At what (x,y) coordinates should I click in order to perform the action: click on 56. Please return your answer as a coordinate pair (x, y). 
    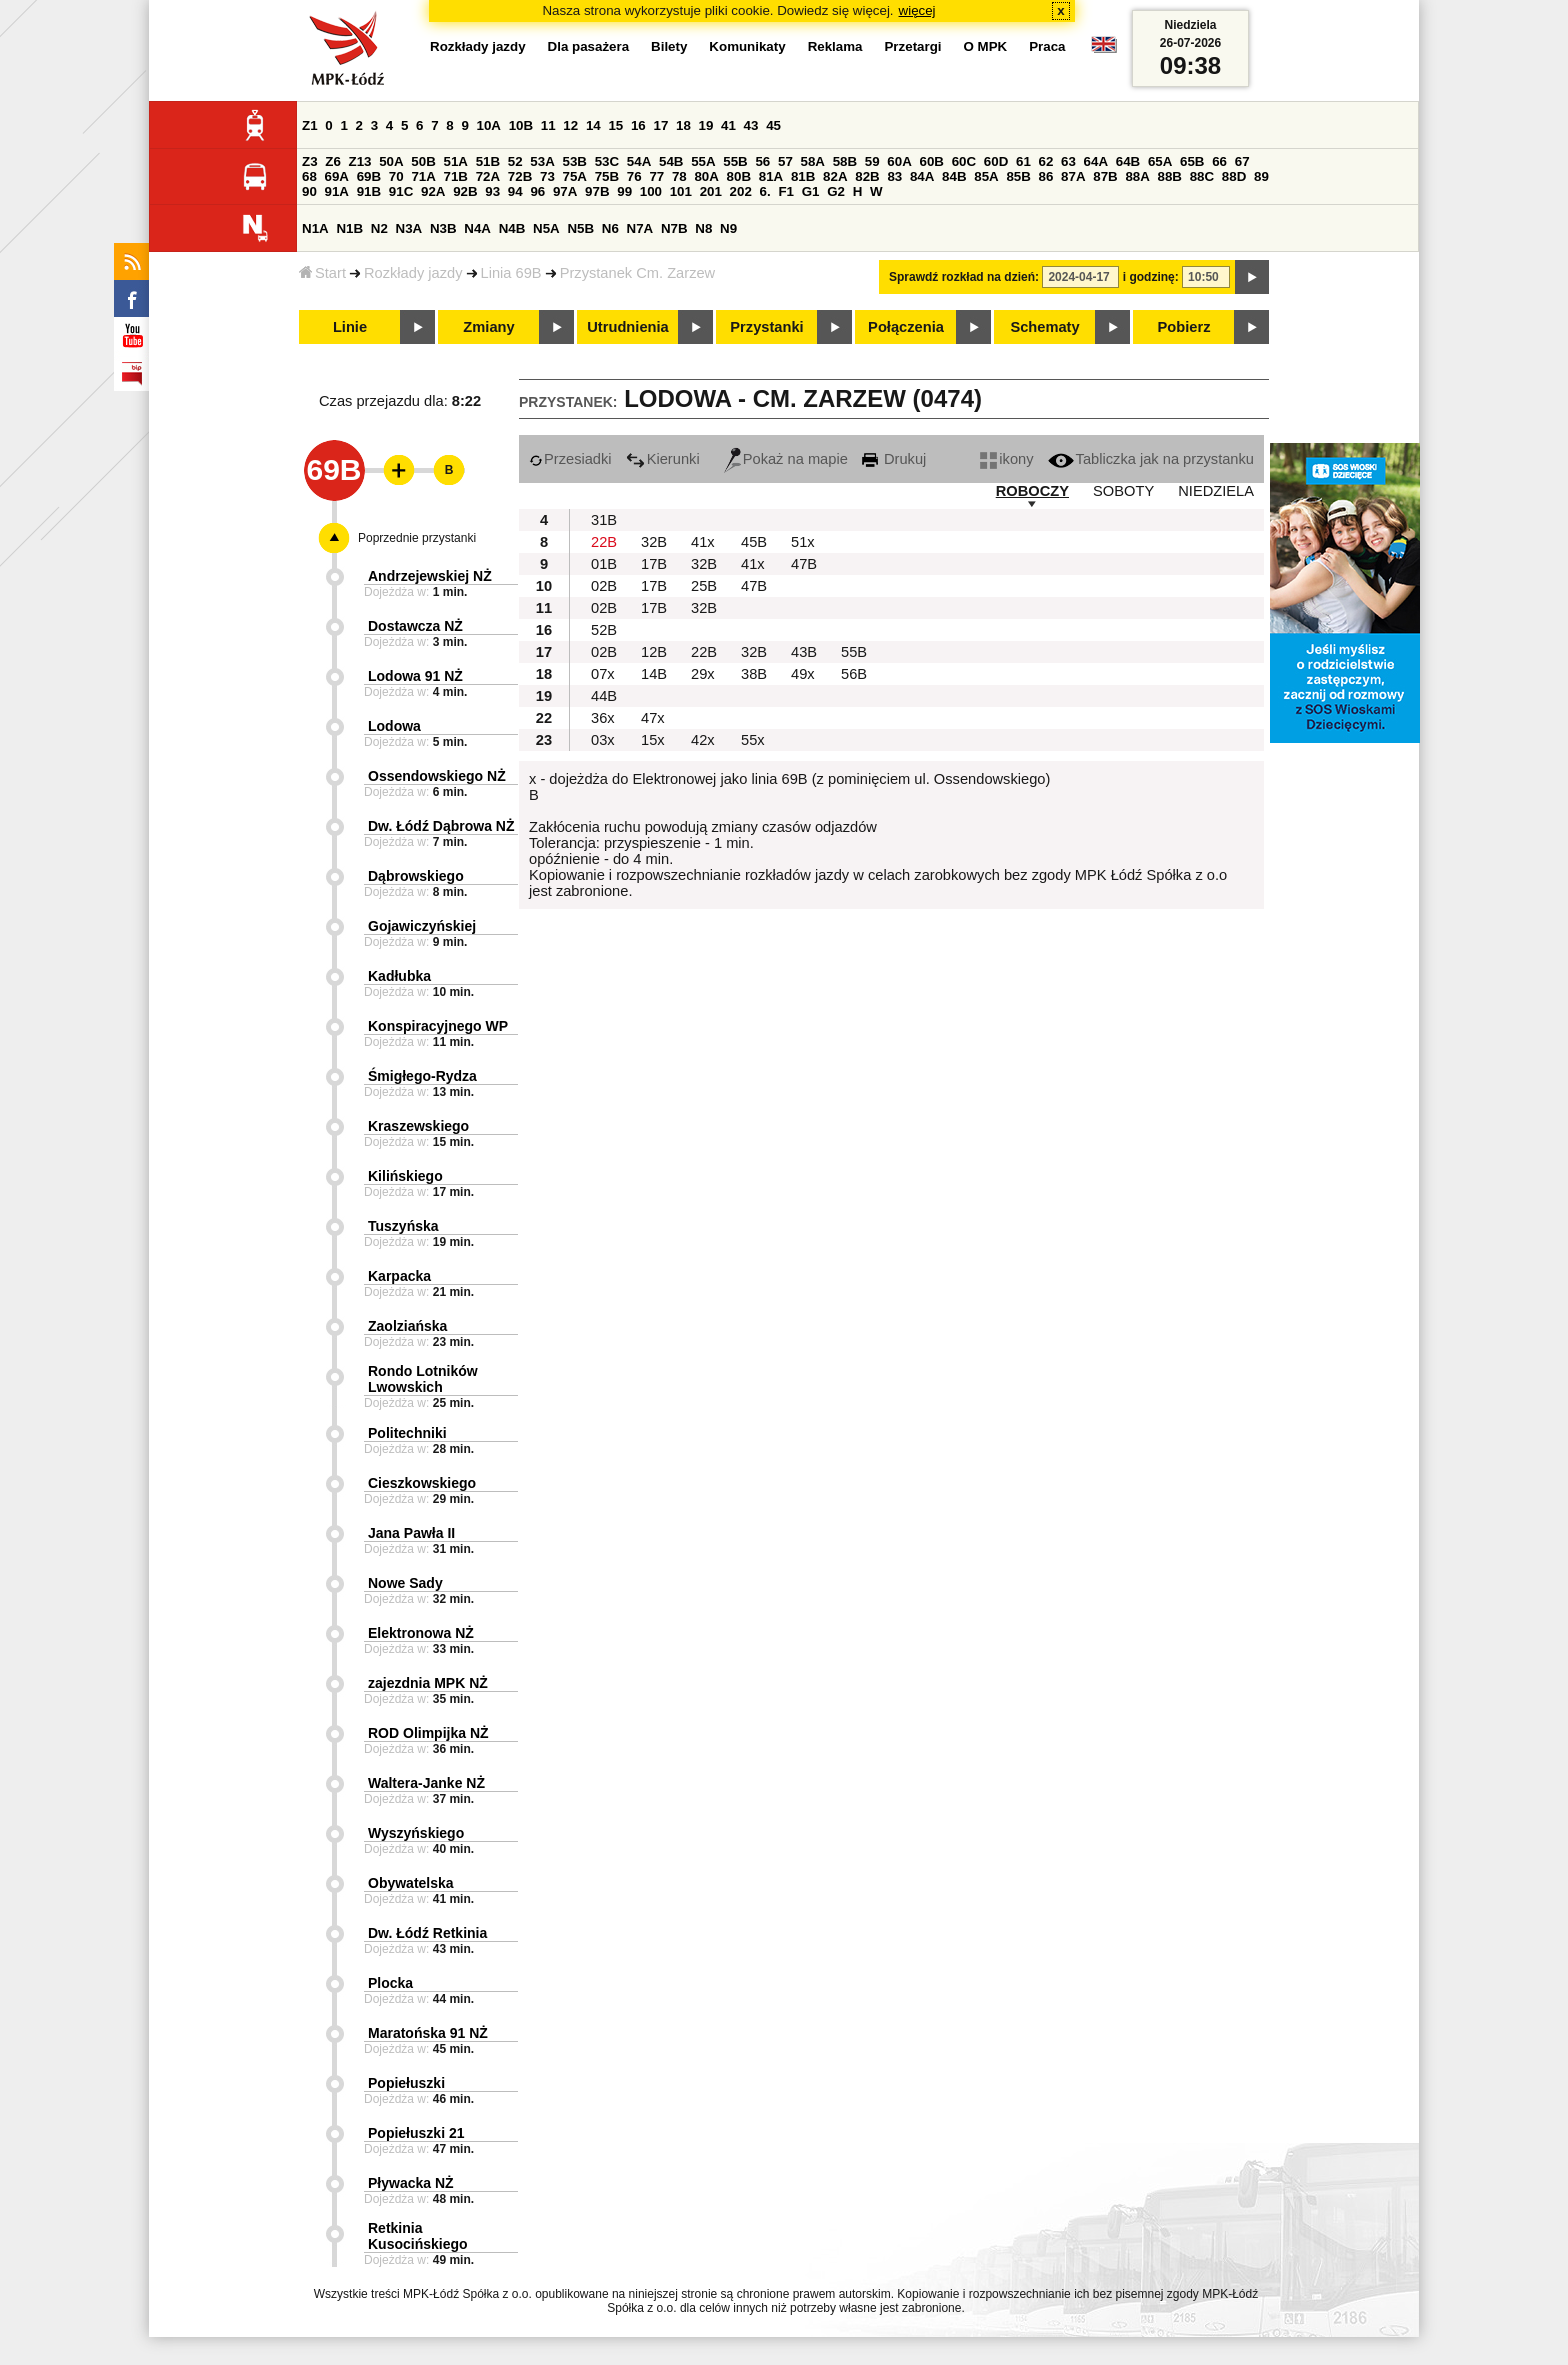
    Looking at the image, I should click on (762, 161).